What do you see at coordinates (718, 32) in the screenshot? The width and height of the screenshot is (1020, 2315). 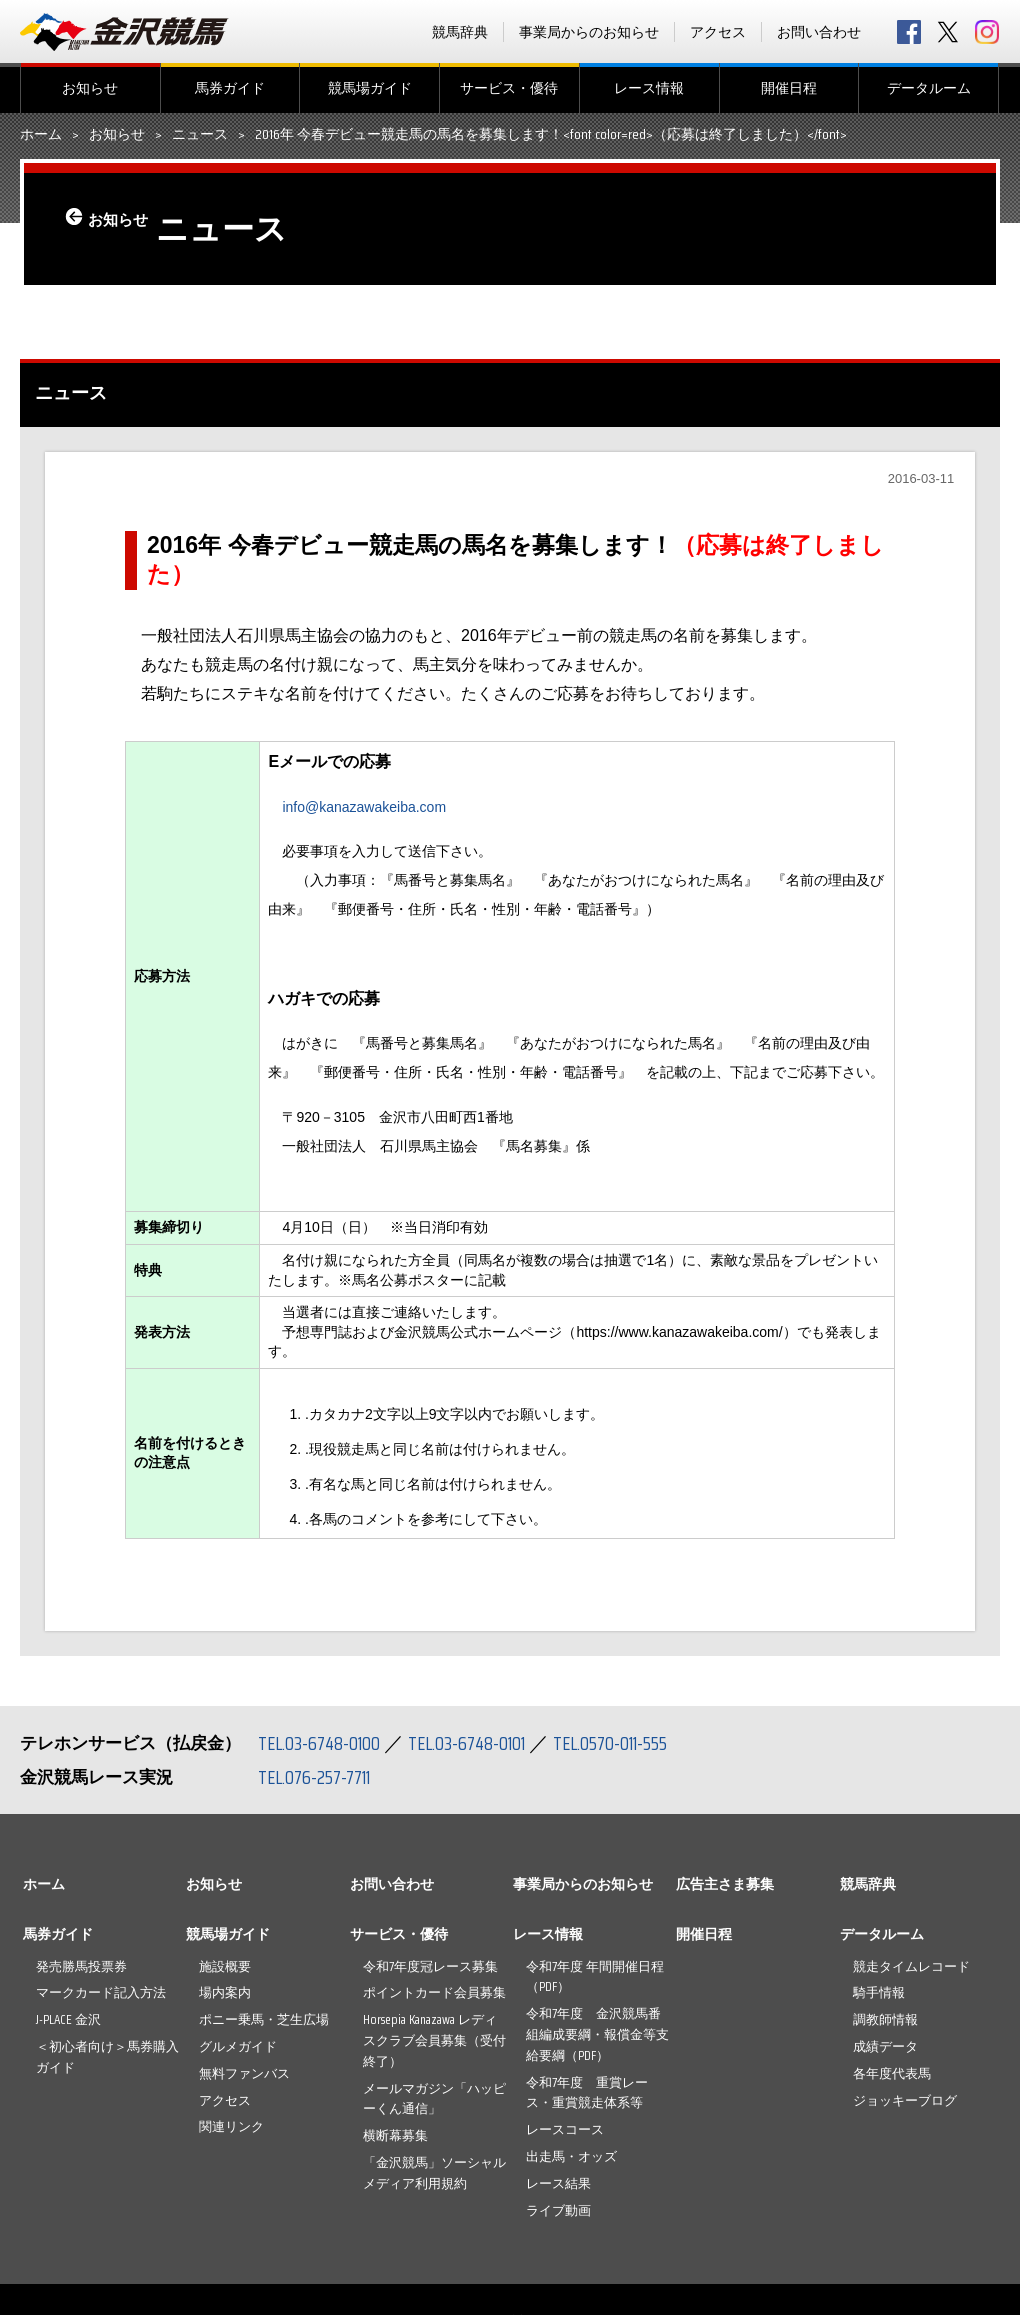 I see `アクセス` at bounding box center [718, 32].